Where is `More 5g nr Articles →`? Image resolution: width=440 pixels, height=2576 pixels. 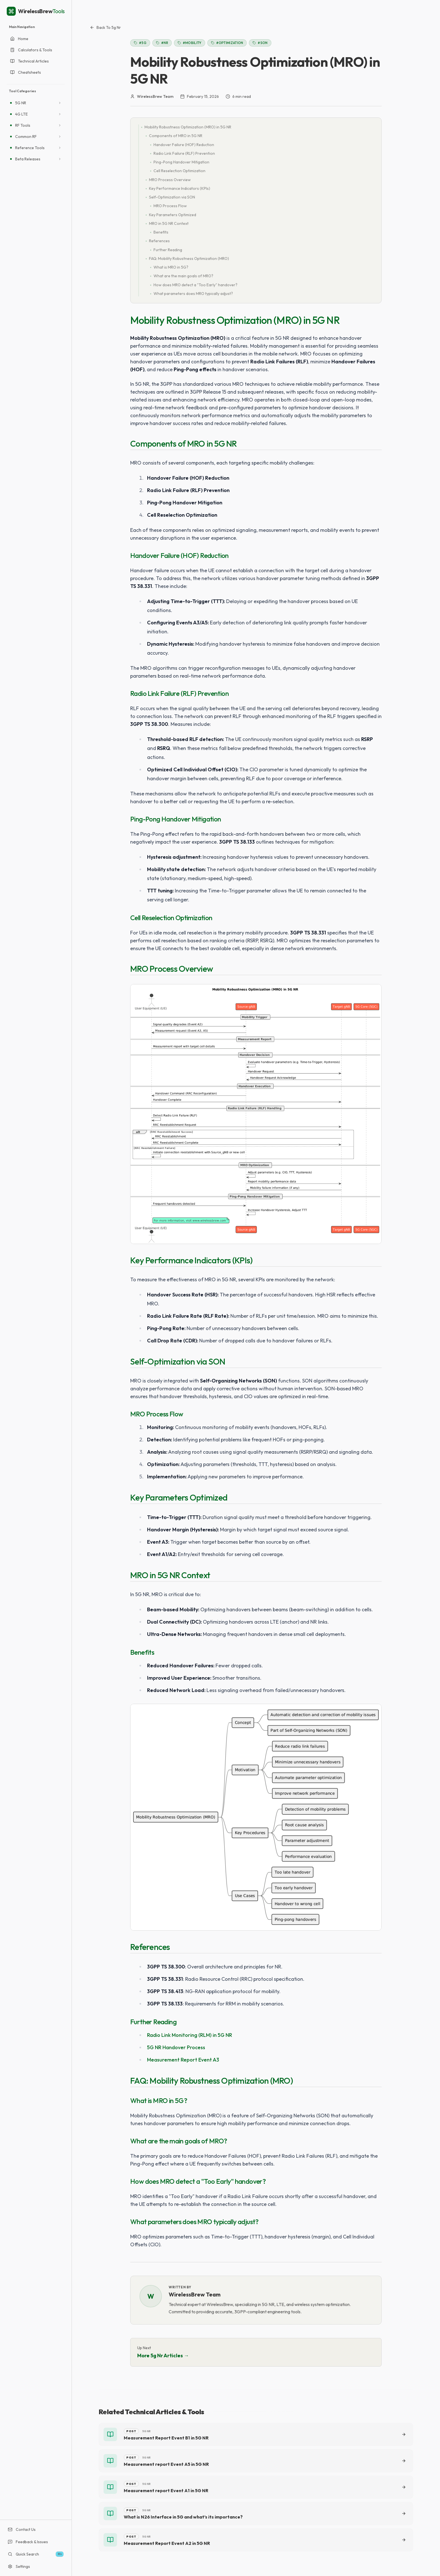 More 5g nr Articles → is located at coordinates (163, 2355).